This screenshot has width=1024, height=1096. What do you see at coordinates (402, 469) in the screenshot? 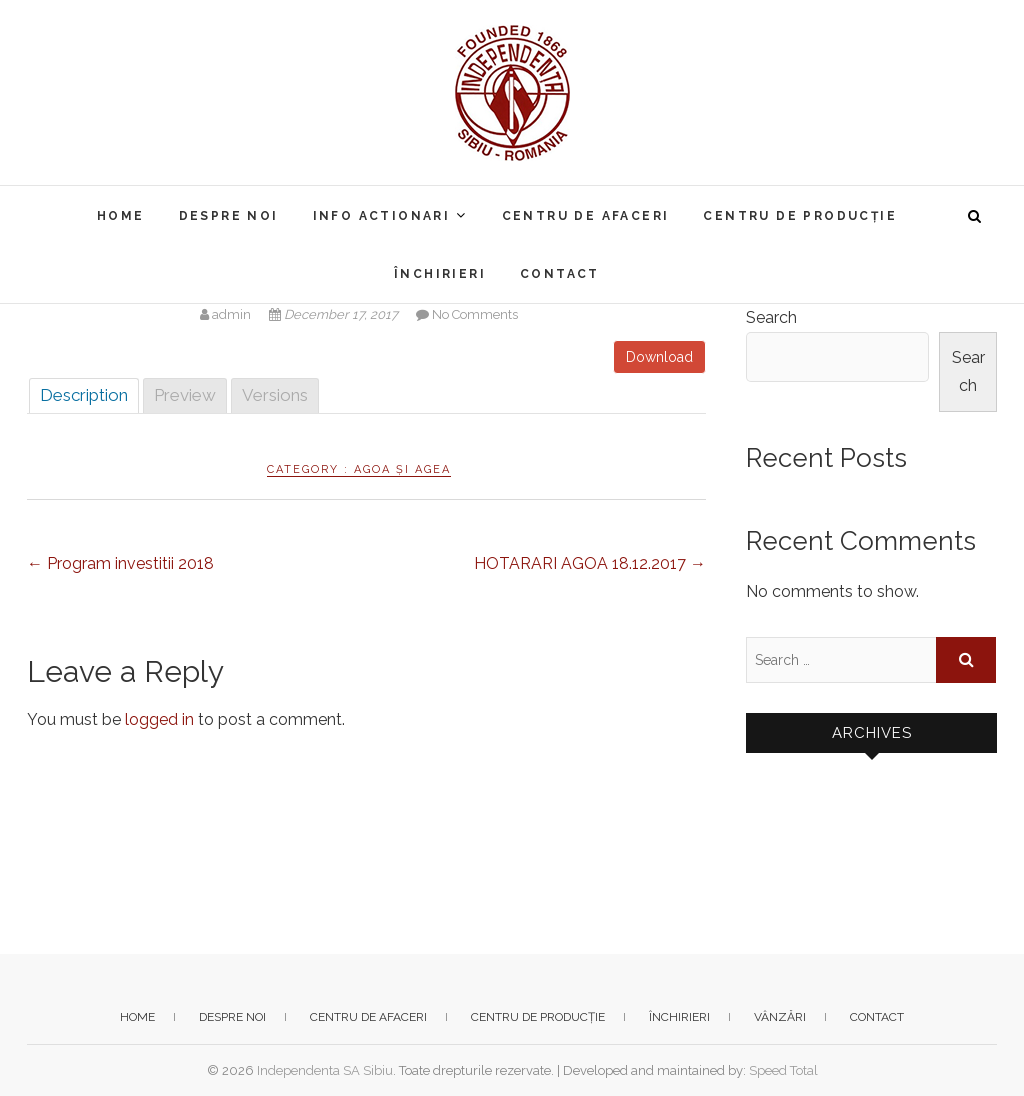
I see `AGOA și AGEA` at bounding box center [402, 469].